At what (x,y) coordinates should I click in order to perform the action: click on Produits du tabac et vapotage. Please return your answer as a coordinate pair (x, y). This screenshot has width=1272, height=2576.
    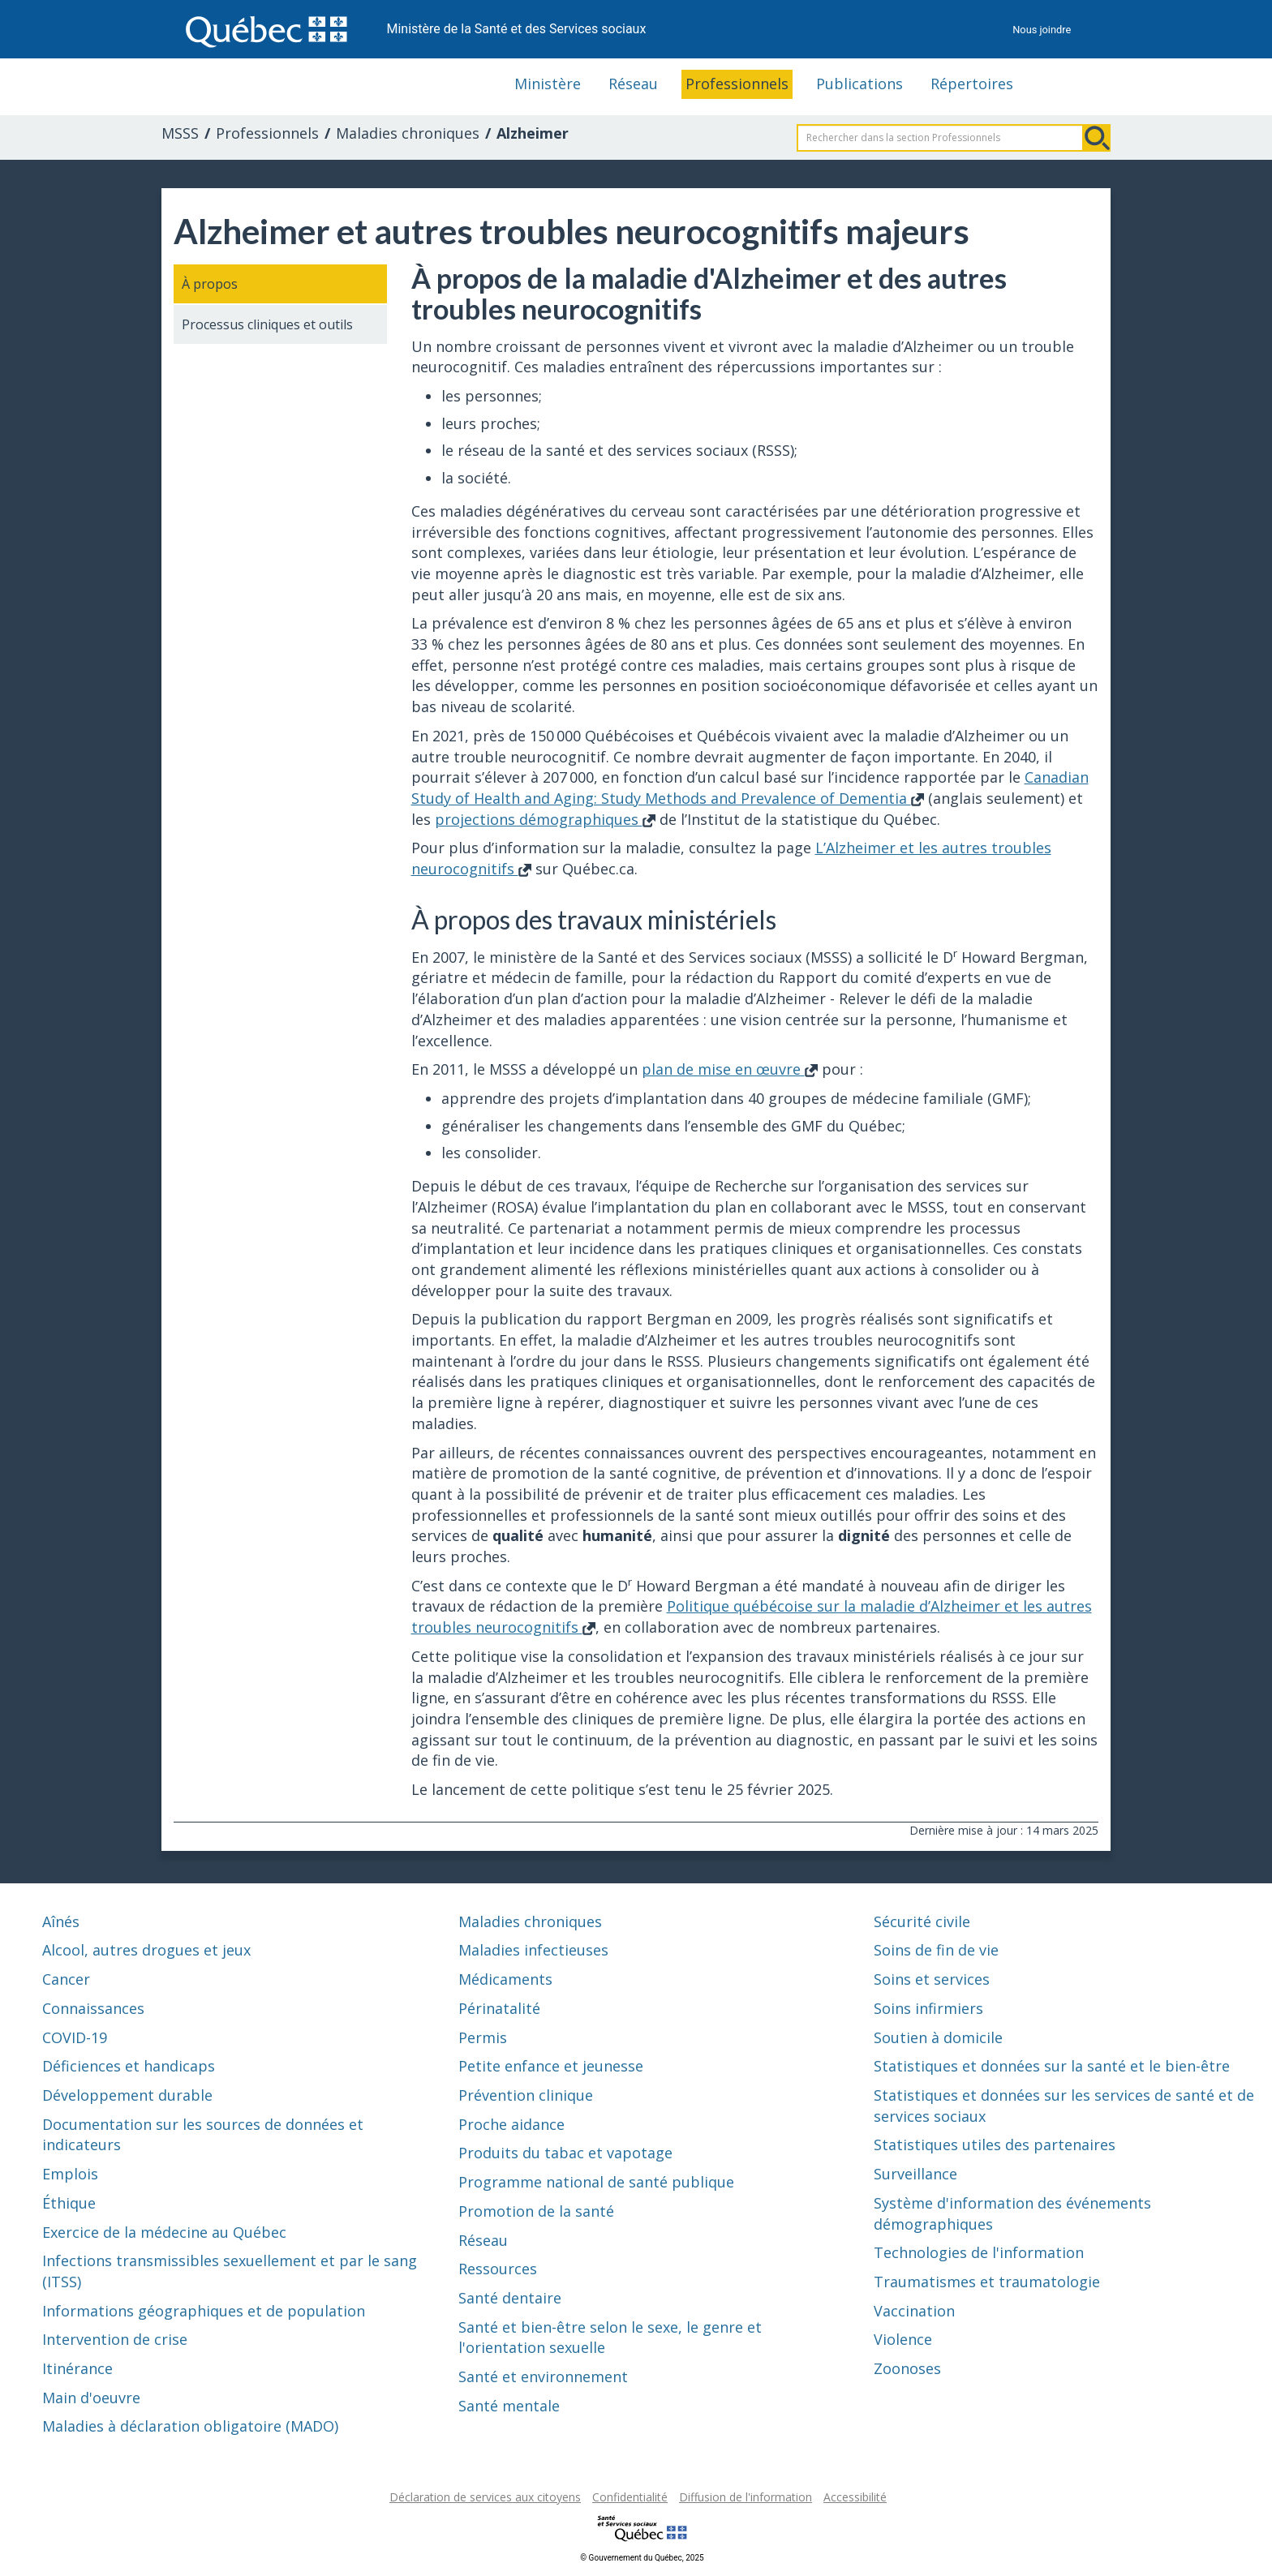
    Looking at the image, I should click on (565, 2152).